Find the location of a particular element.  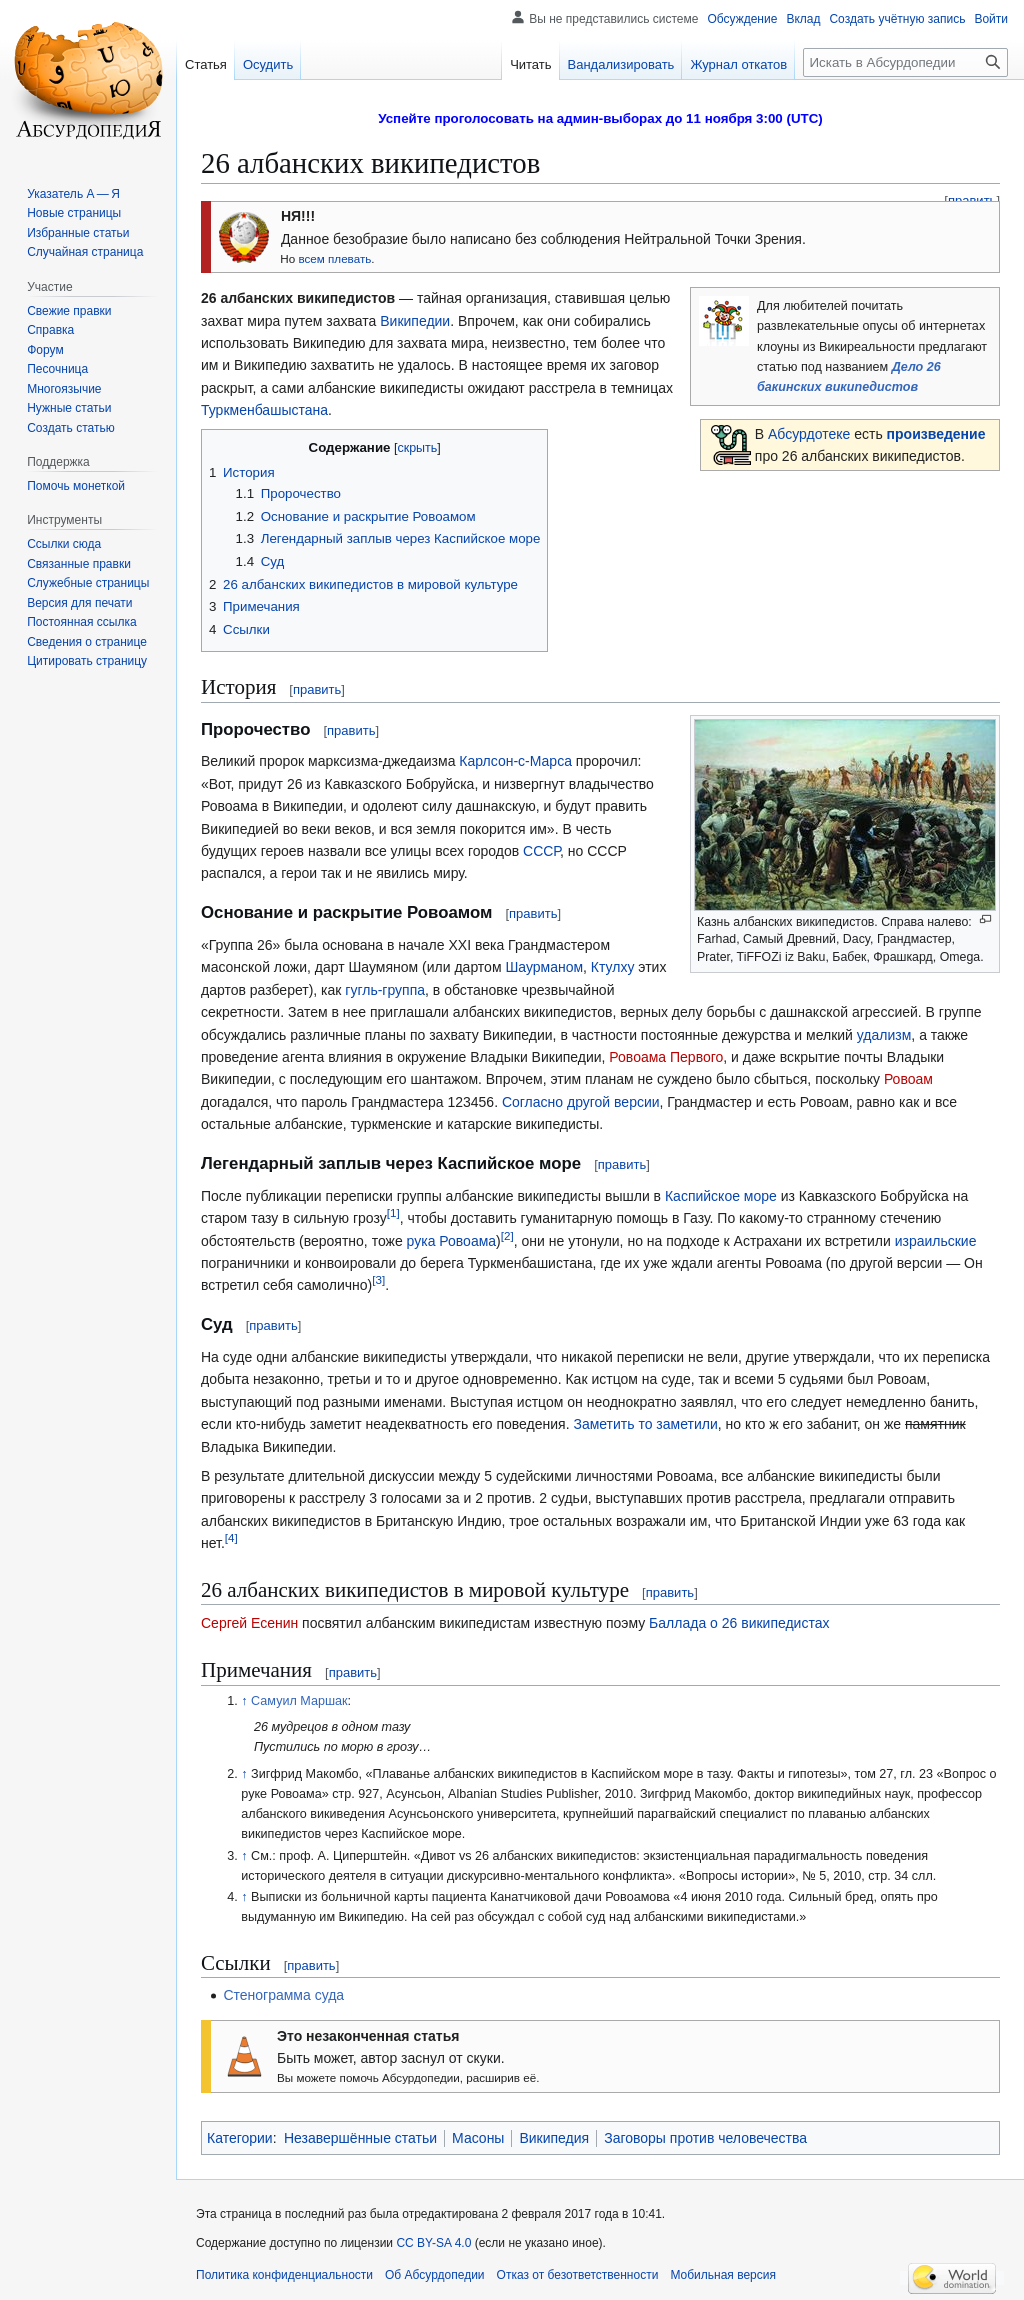

Туркменбашыстана is located at coordinates (264, 410).